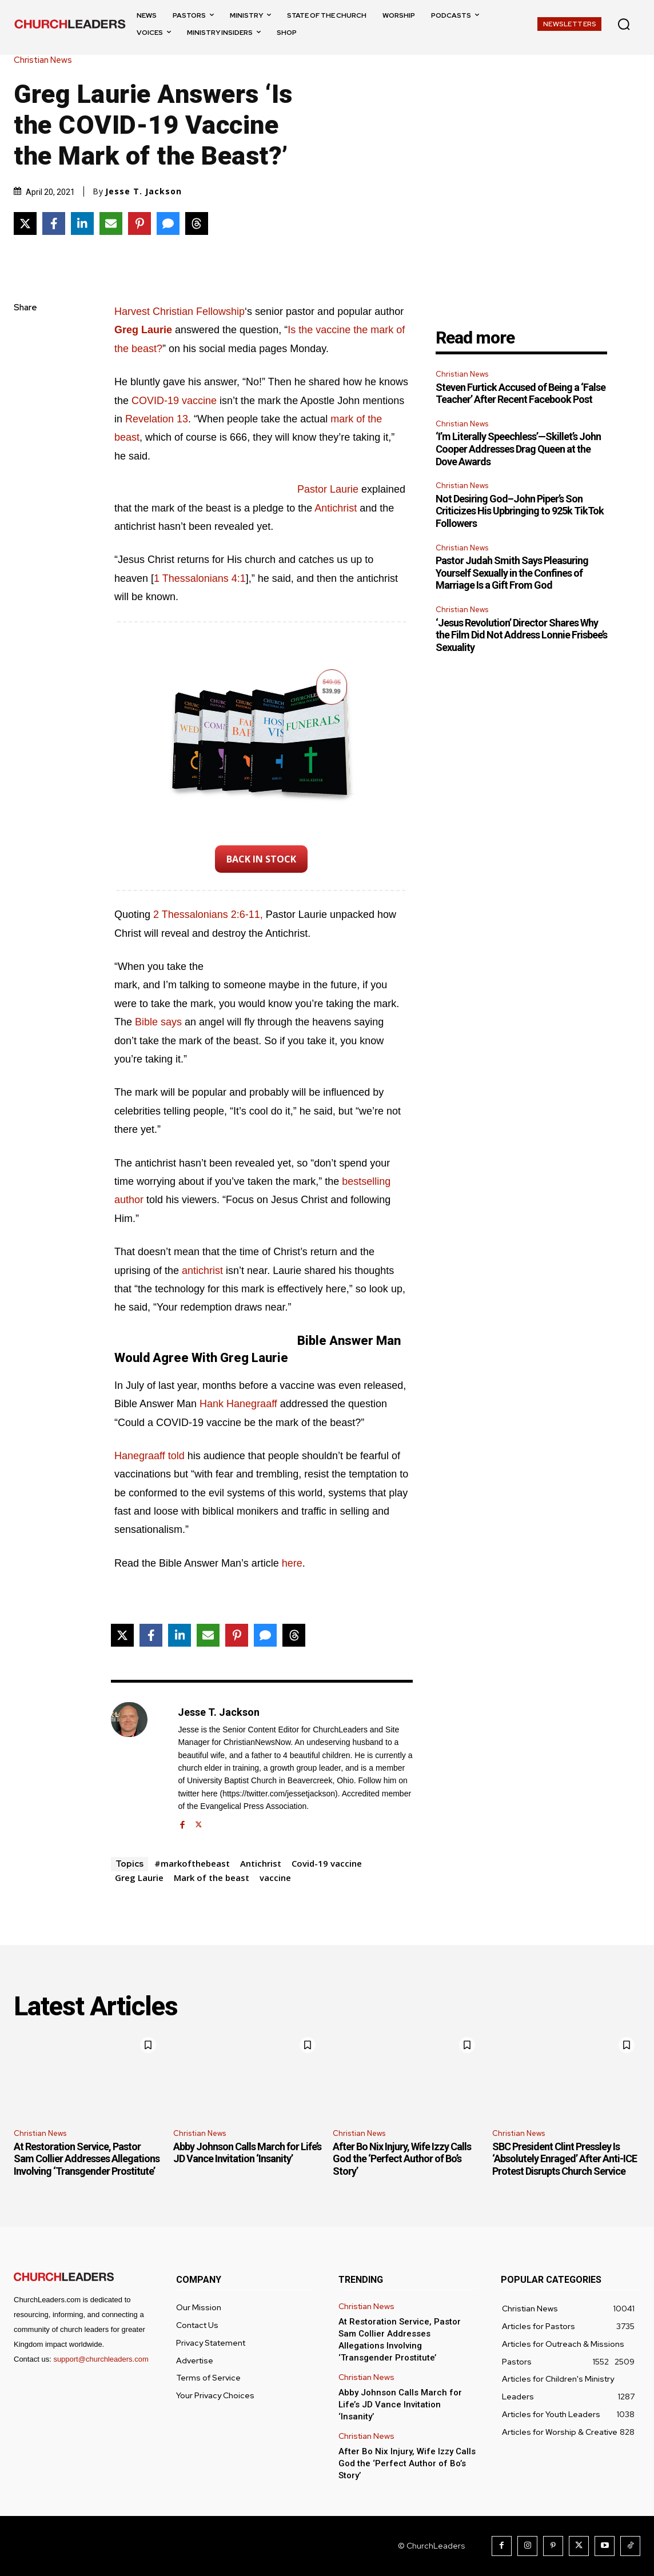  Describe the element at coordinates (156, 419) in the screenshot. I see `Revelation 13 [Revelation 13 (opens in a new tab)]` at that location.